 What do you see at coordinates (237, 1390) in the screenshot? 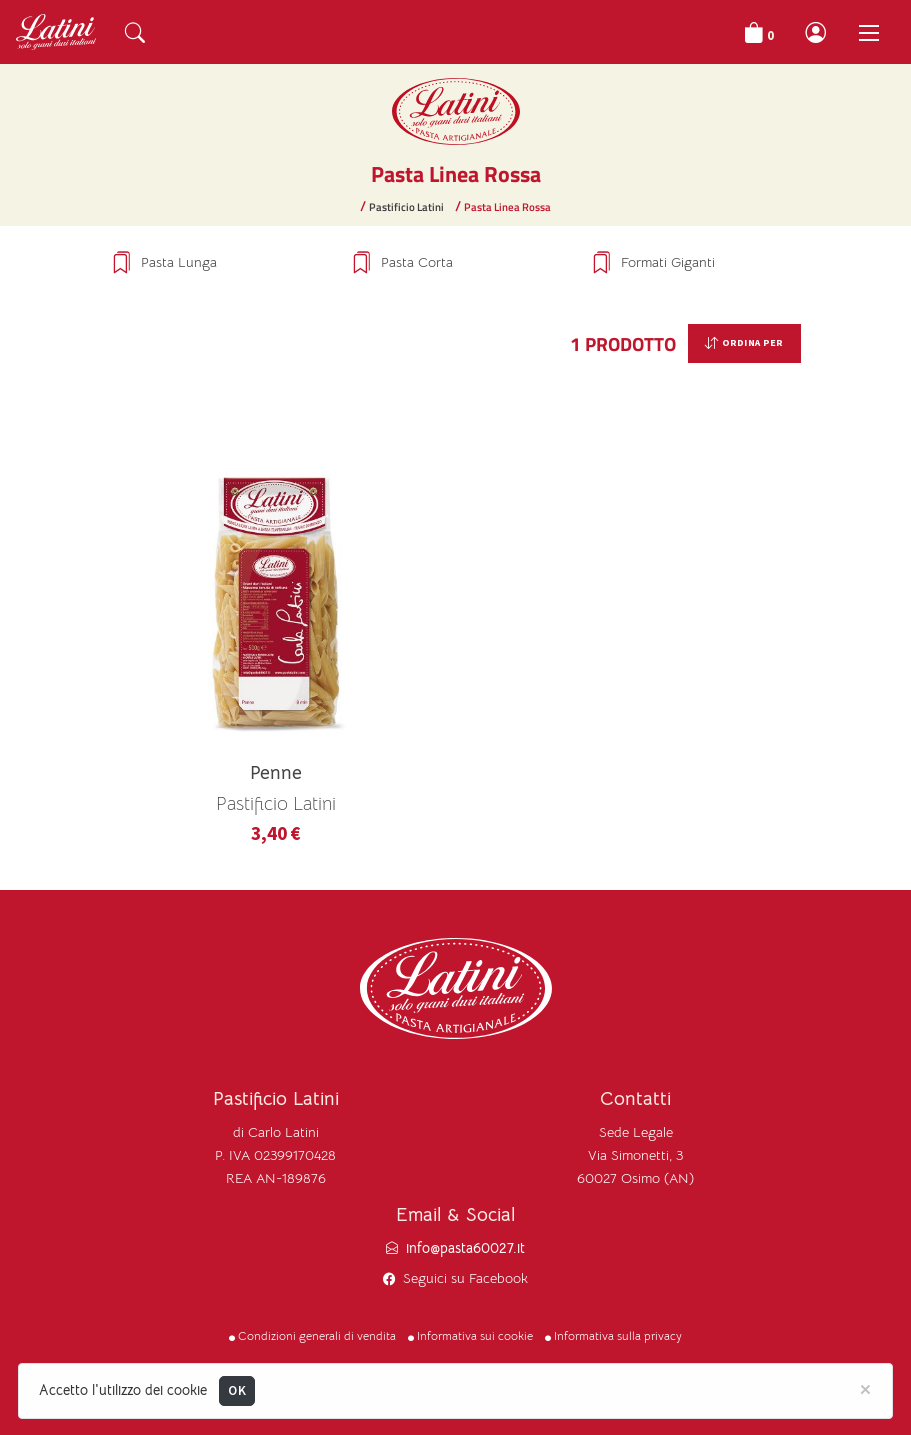
I see `OK [Close]` at bounding box center [237, 1390].